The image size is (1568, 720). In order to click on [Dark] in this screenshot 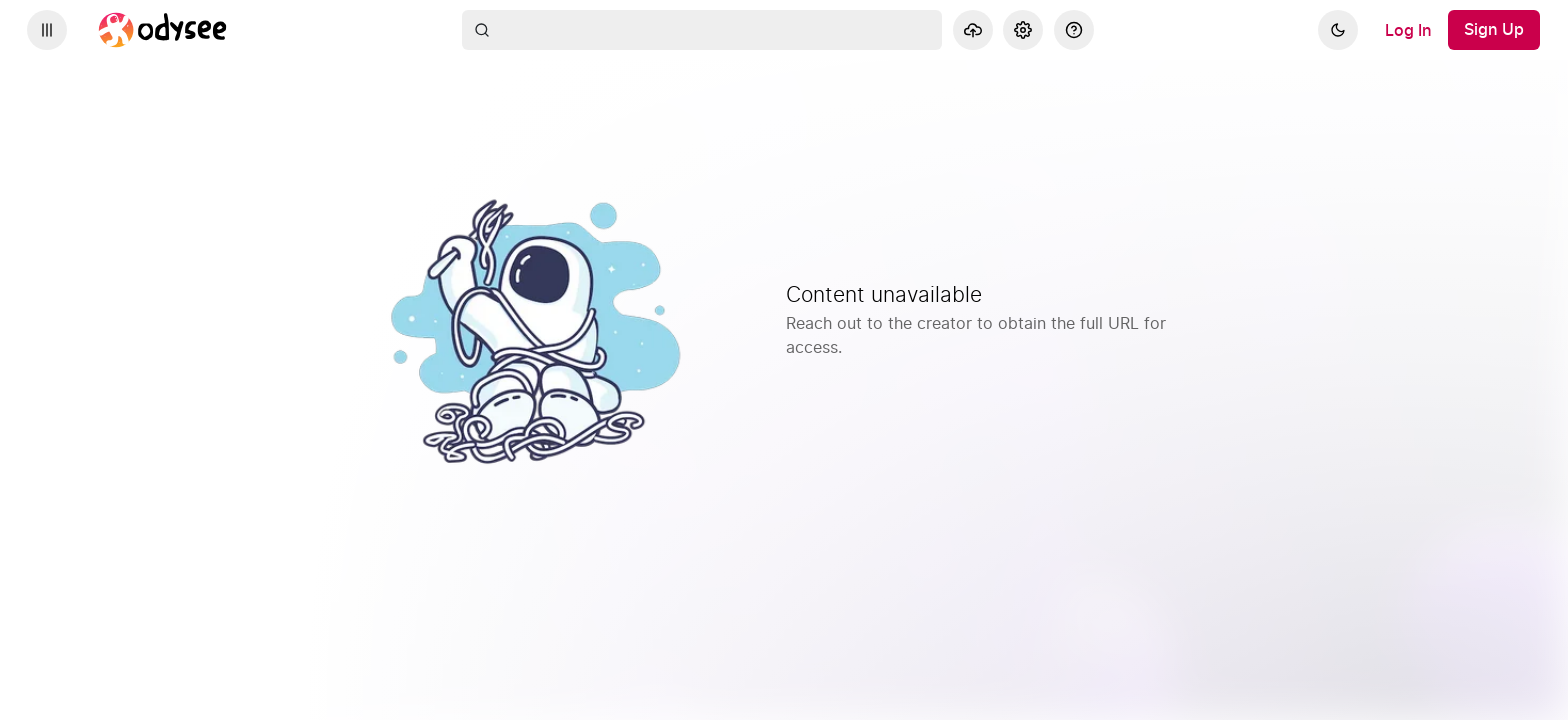, I will do `click(1338, 30)`.